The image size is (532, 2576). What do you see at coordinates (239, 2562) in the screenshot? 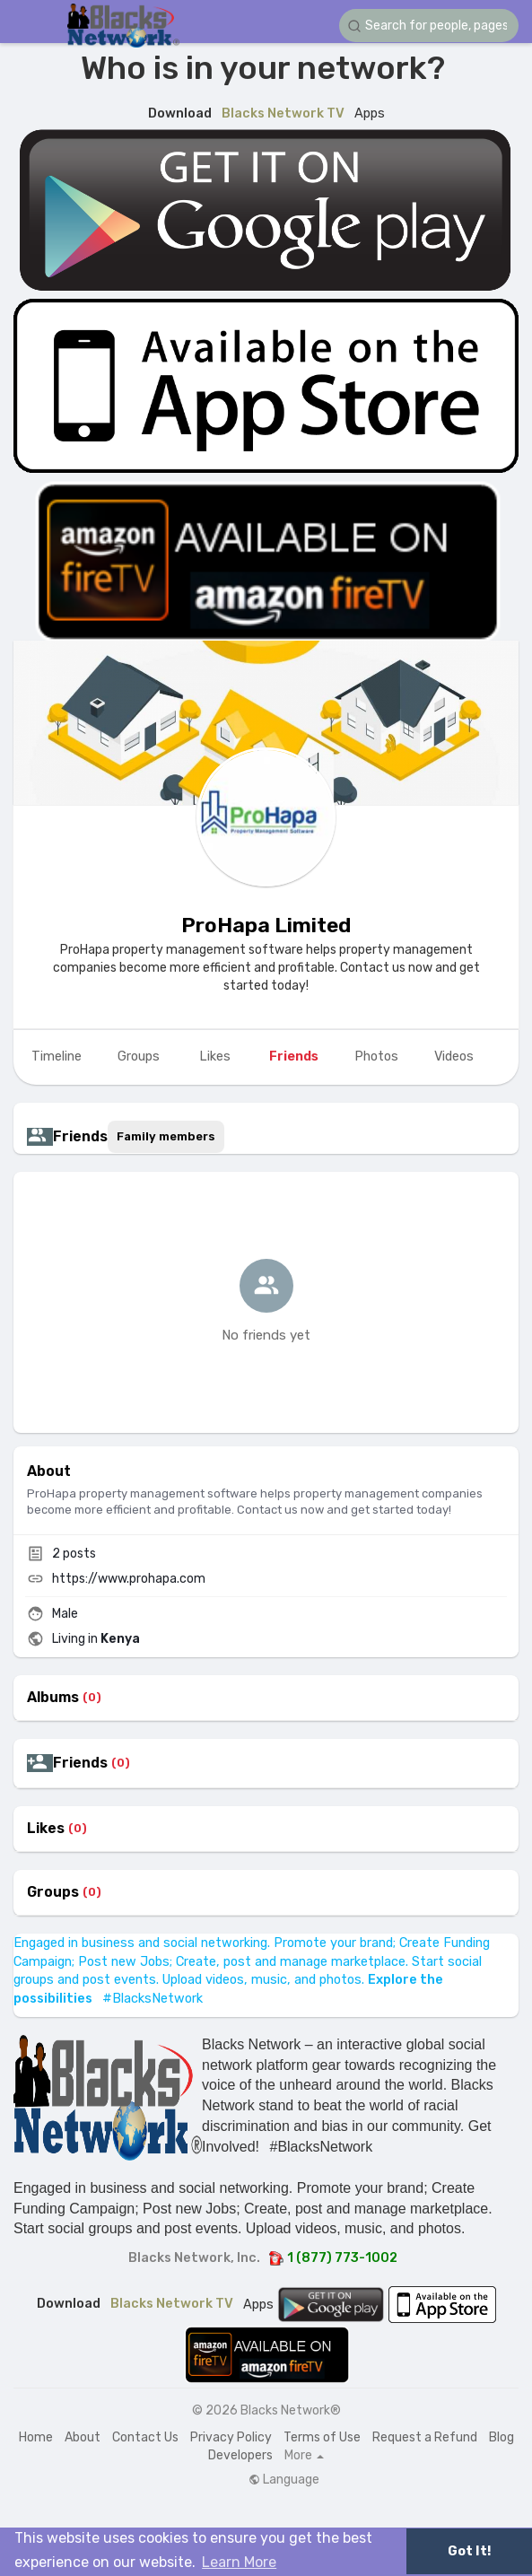
I see `Learn More [button]` at bounding box center [239, 2562].